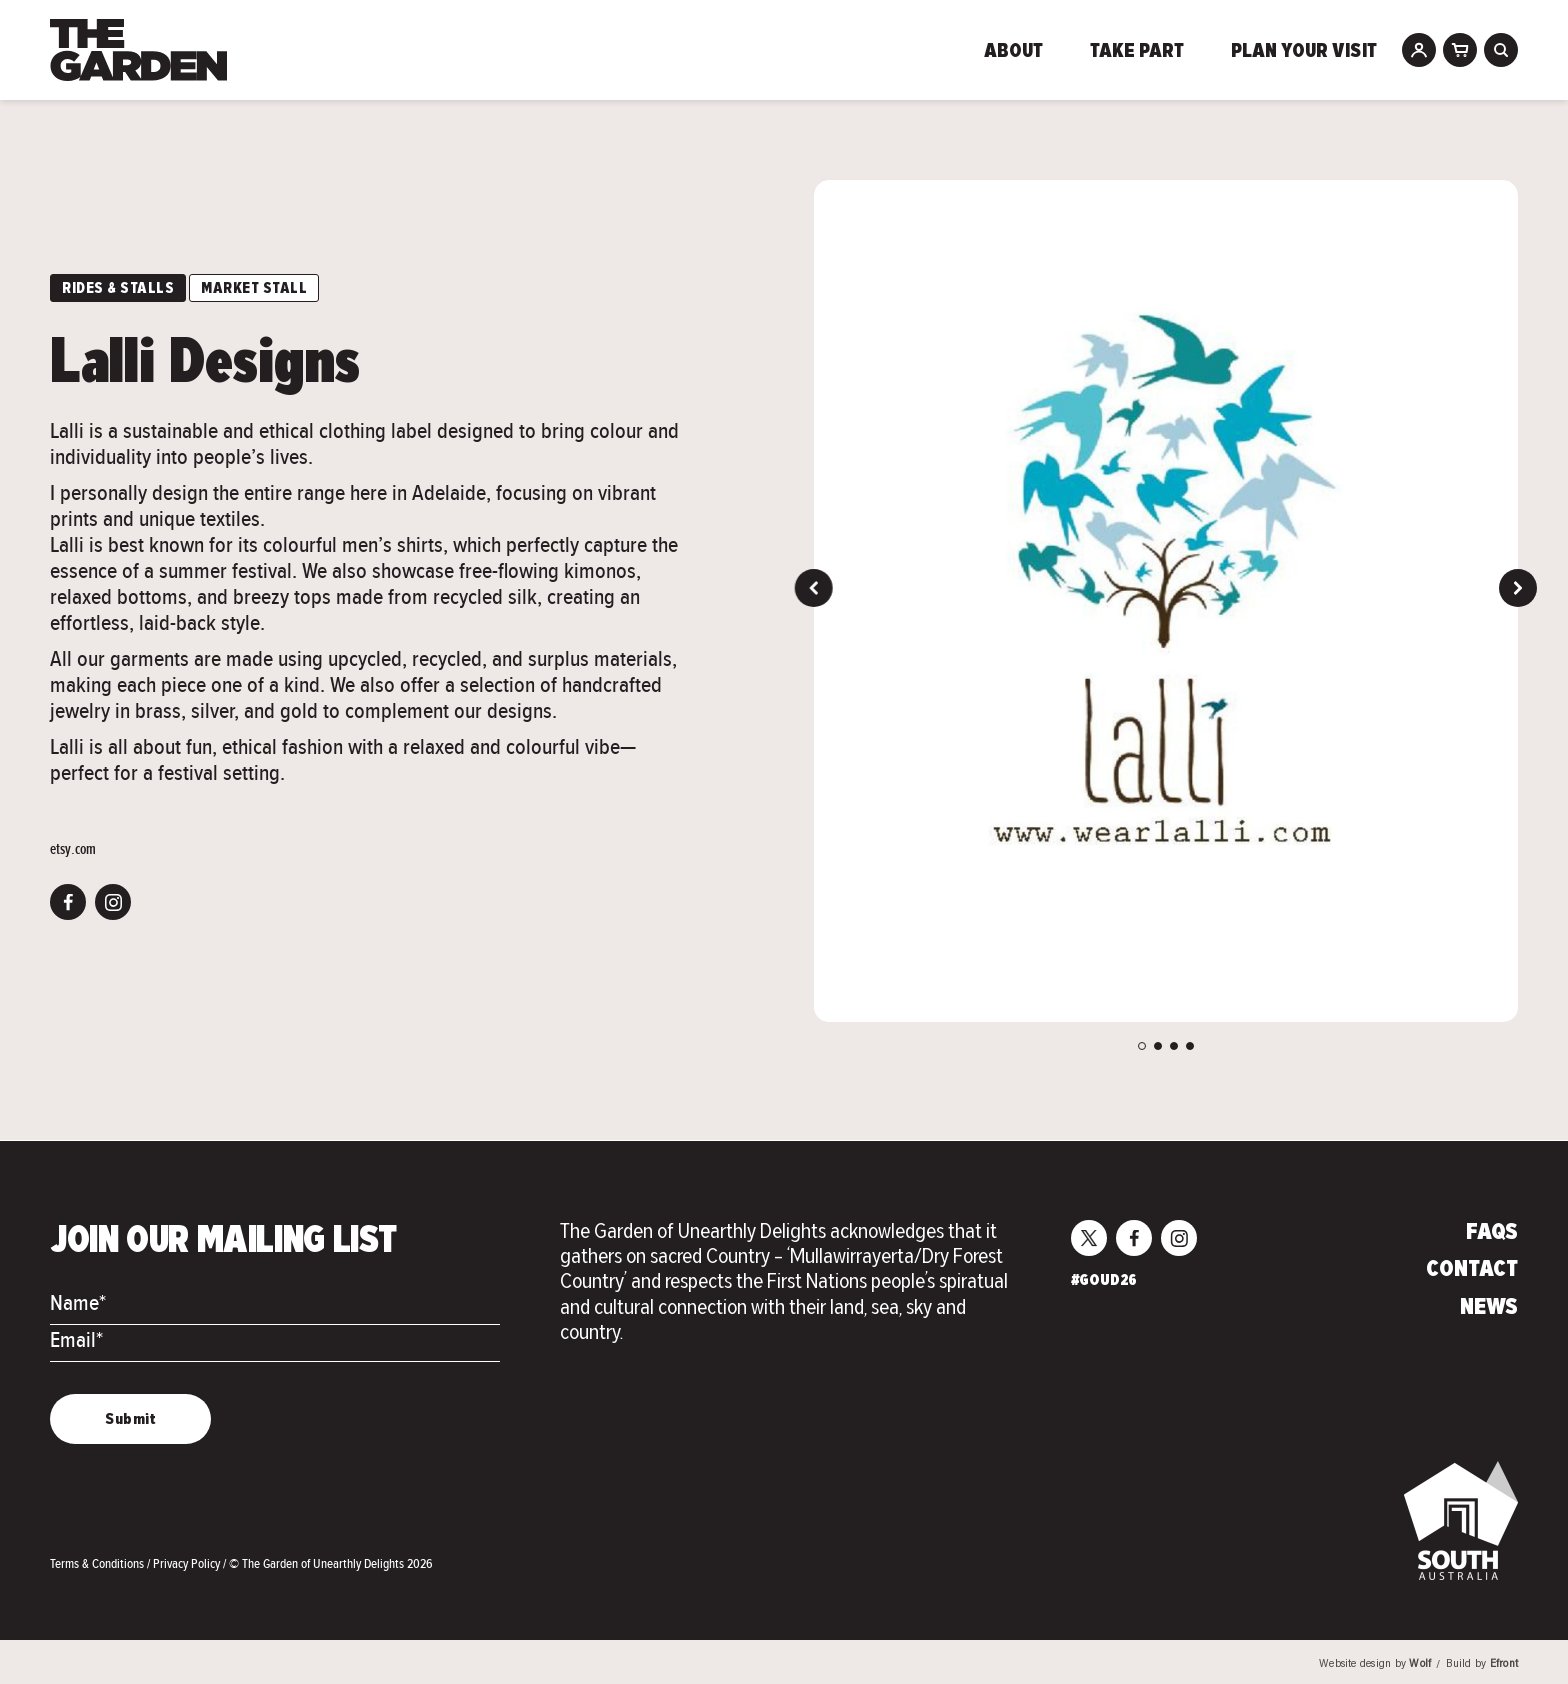 This screenshot has width=1568, height=1684. Describe the element at coordinates (1158, 1046) in the screenshot. I see `2 [tab]` at that location.